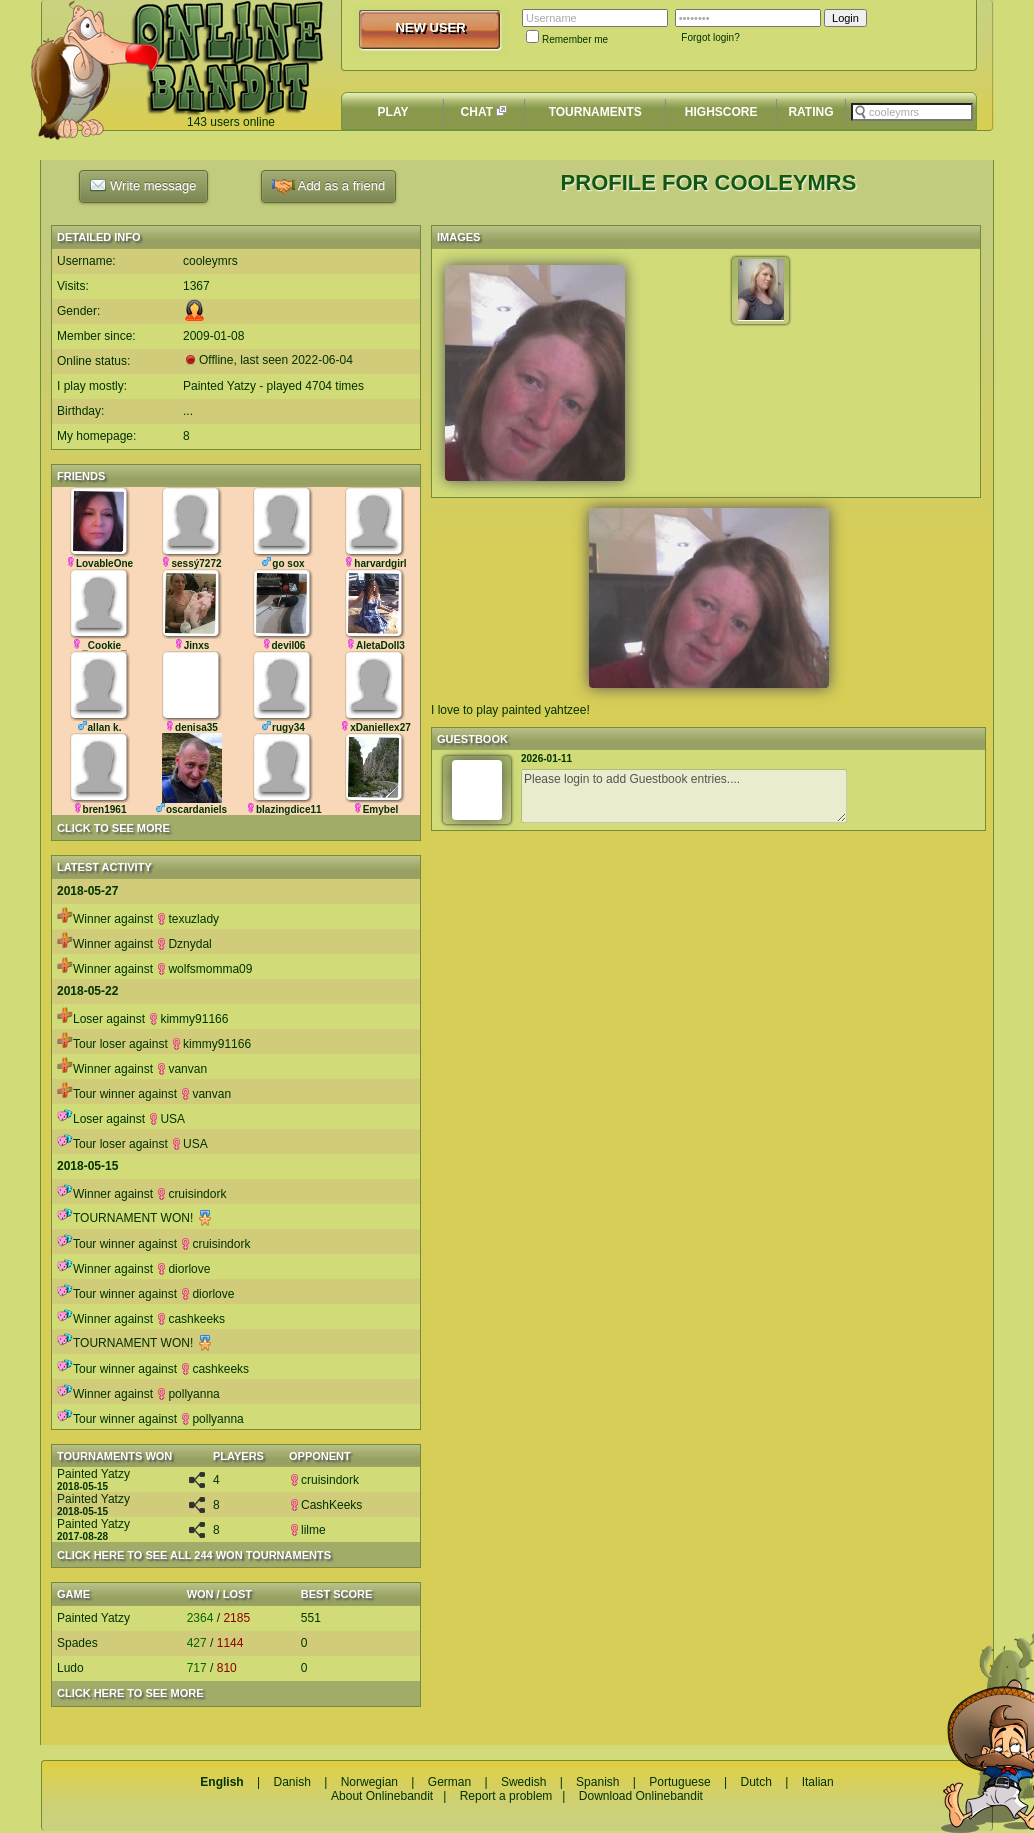  What do you see at coordinates (181, 1069) in the screenshot?
I see `vanvan` at bounding box center [181, 1069].